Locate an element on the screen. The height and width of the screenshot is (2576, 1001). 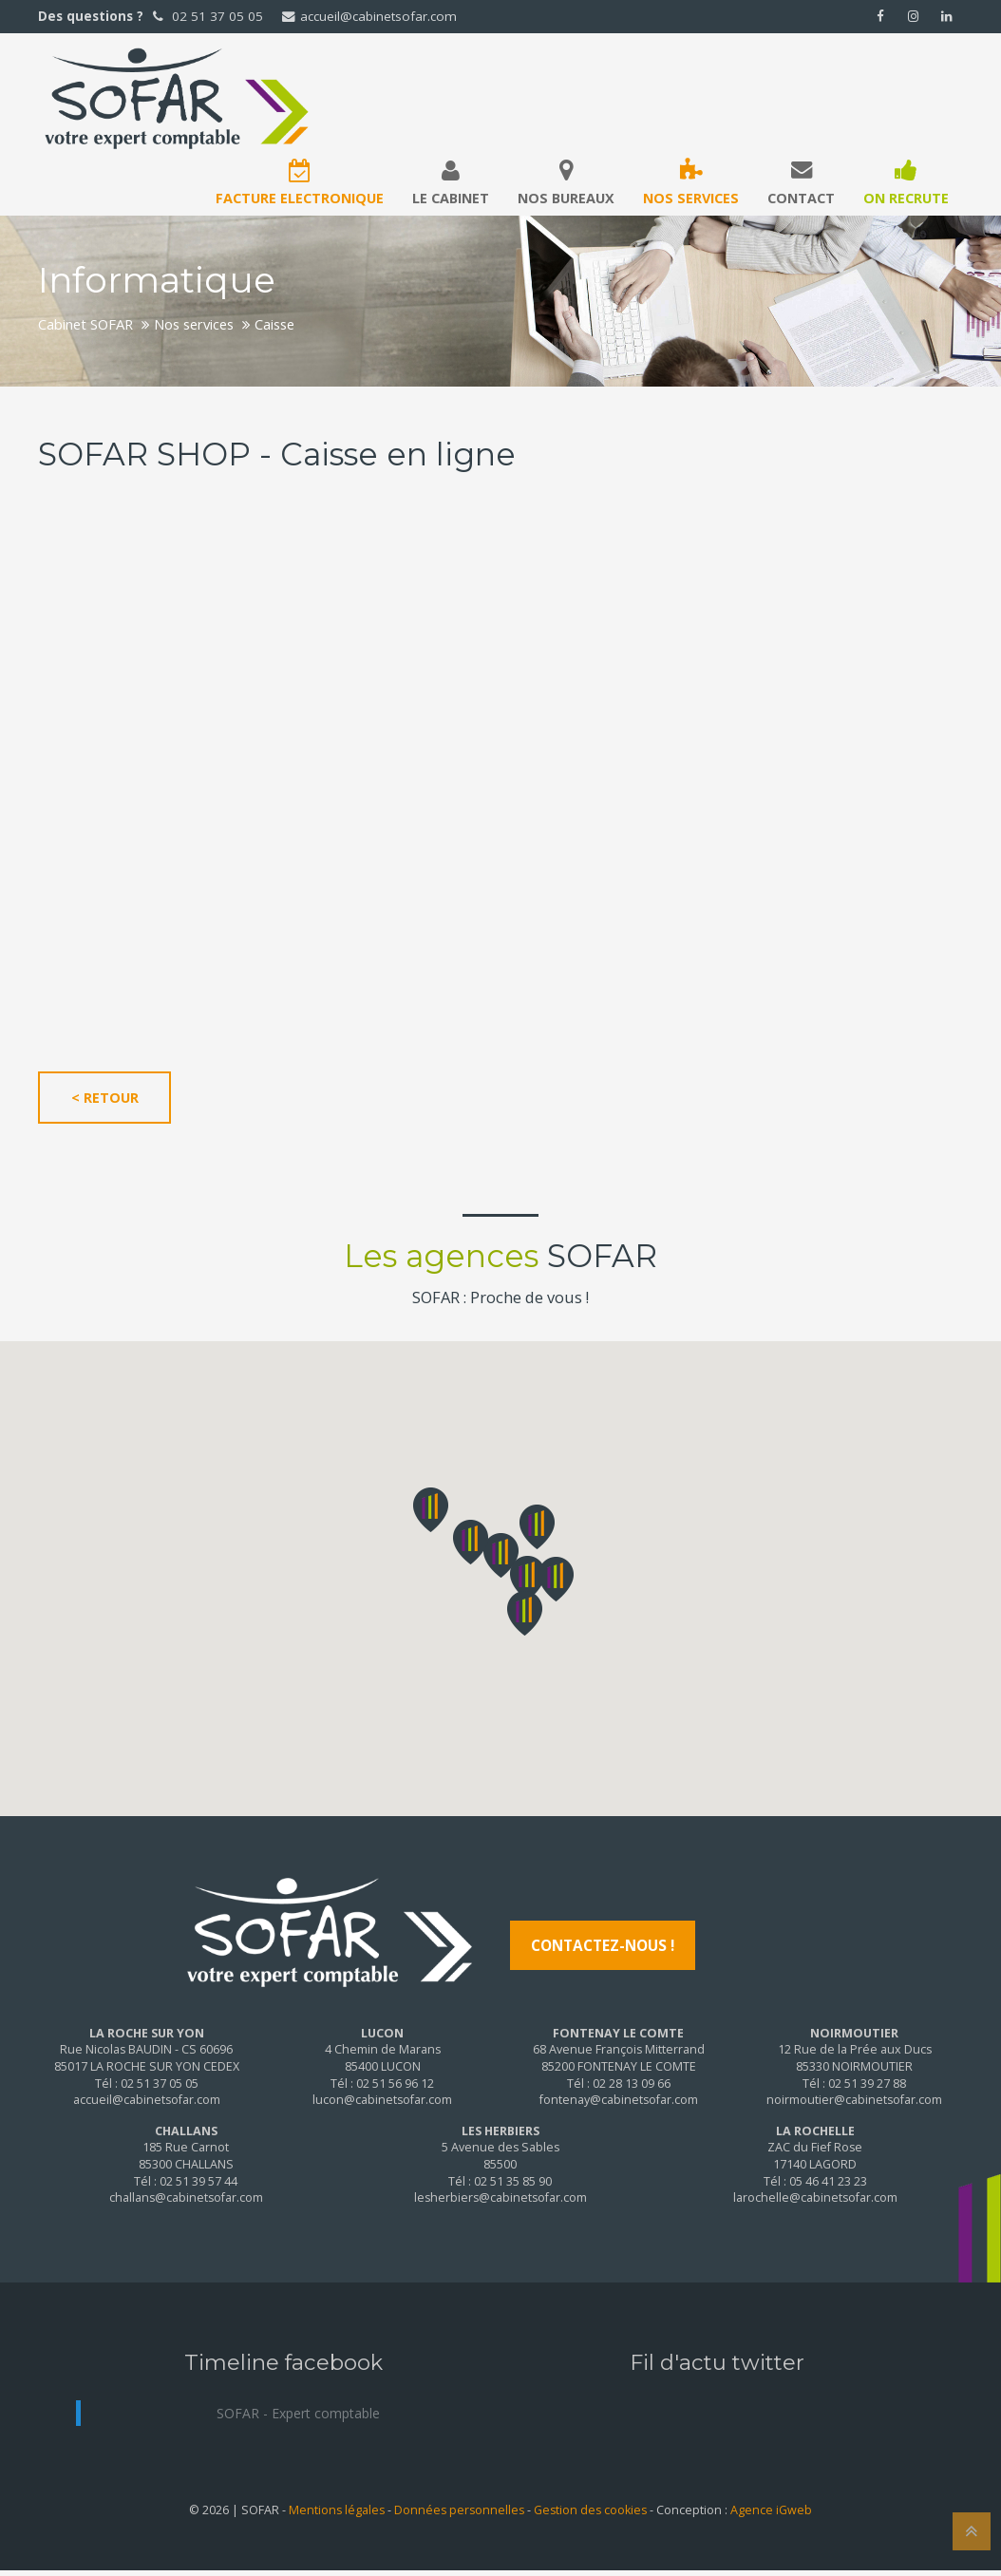
Données personnelles is located at coordinates (459, 2510).